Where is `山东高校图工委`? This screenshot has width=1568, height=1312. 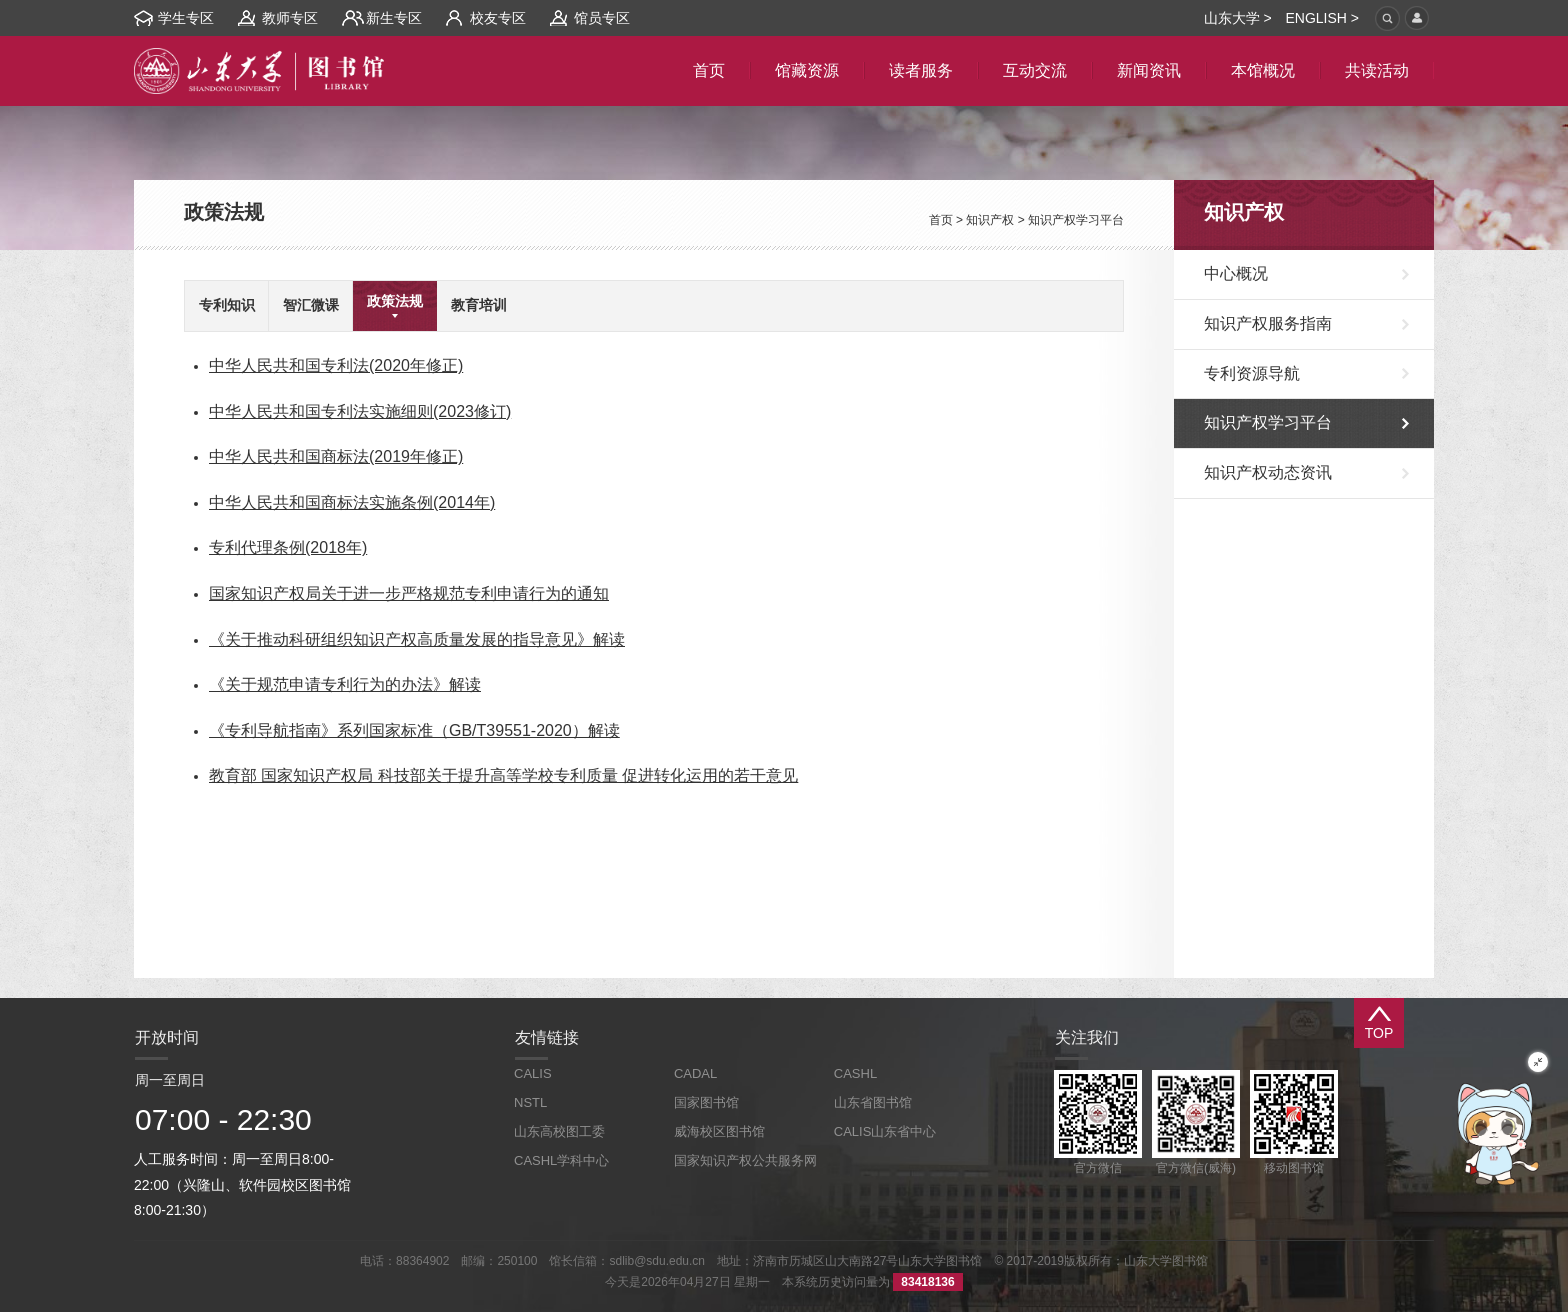 山东高校图工委 is located at coordinates (559, 1131).